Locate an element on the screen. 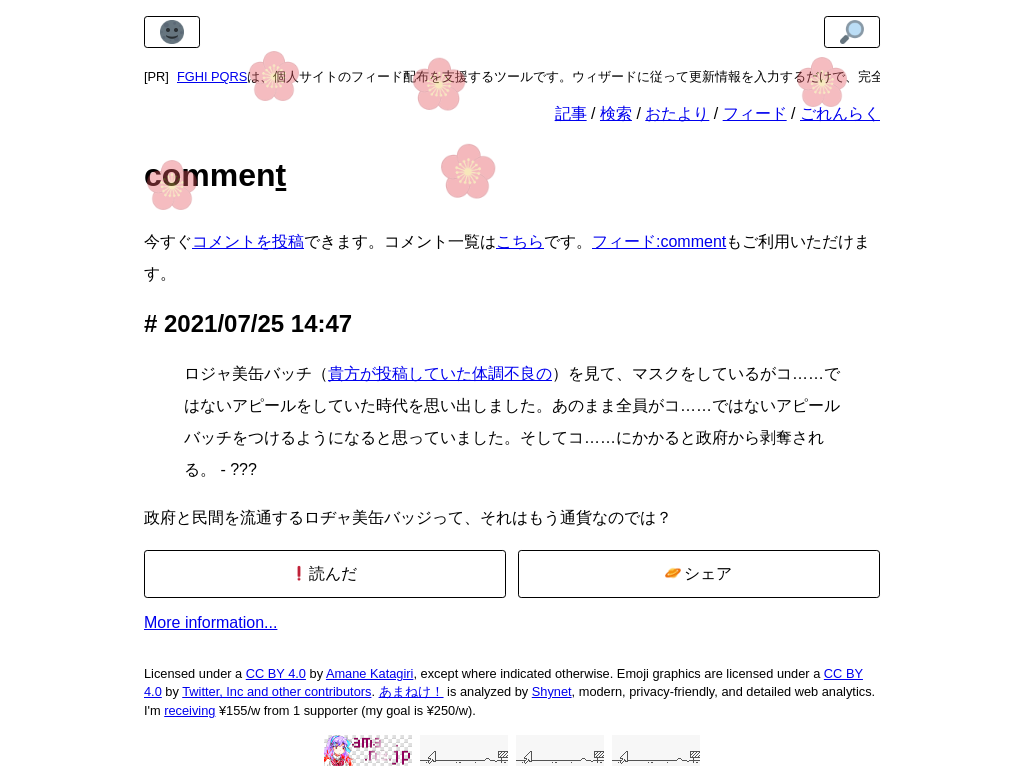 The image size is (1024, 782). 読んだ is located at coordinates (324, 573).